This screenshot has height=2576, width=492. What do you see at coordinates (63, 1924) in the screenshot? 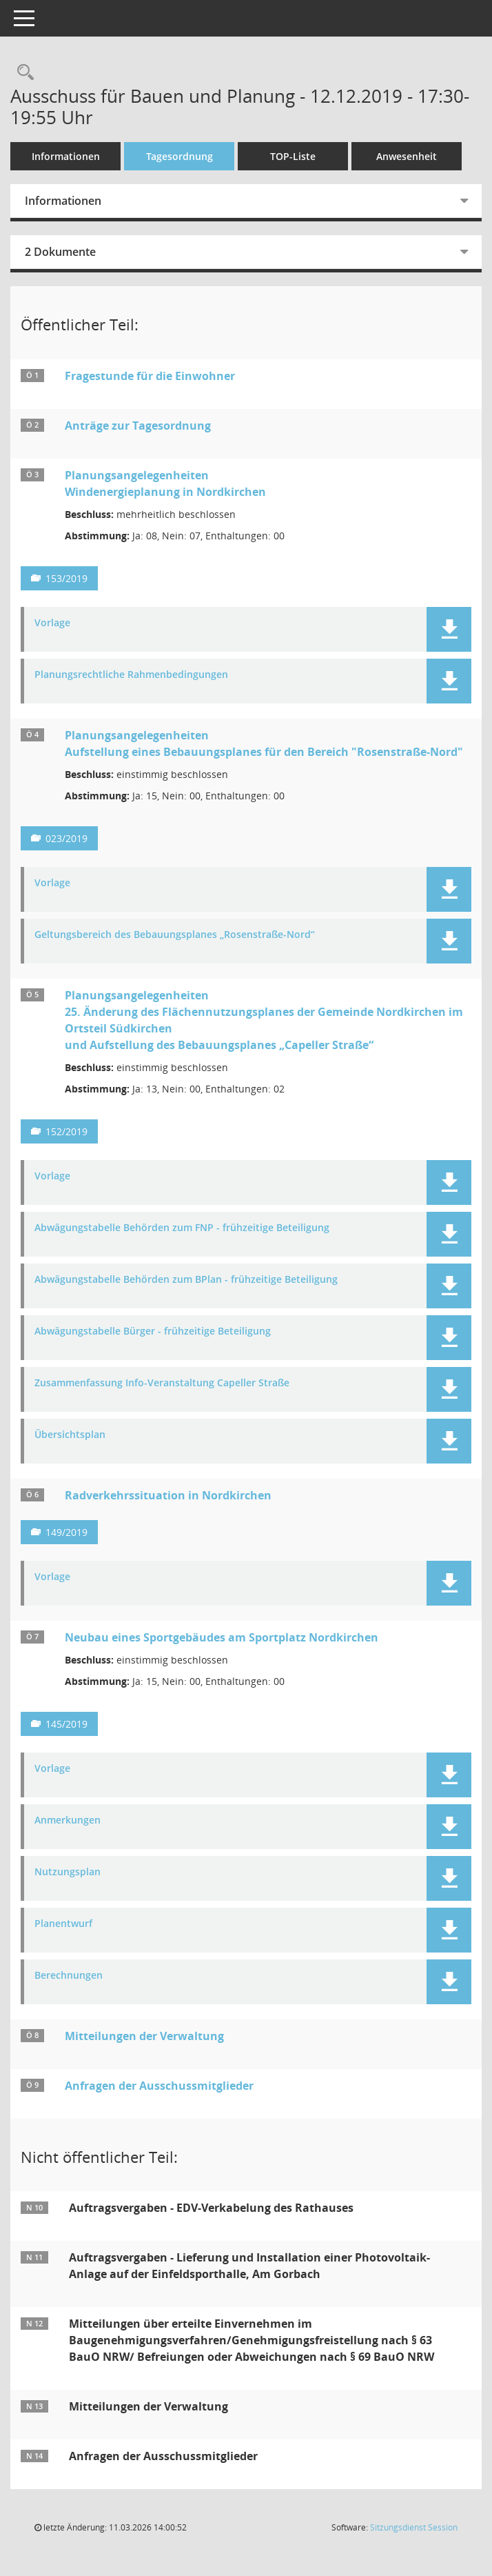
I see `Planentwurf [Dokument Download Dateityp: pdf]` at bounding box center [63, 1924].